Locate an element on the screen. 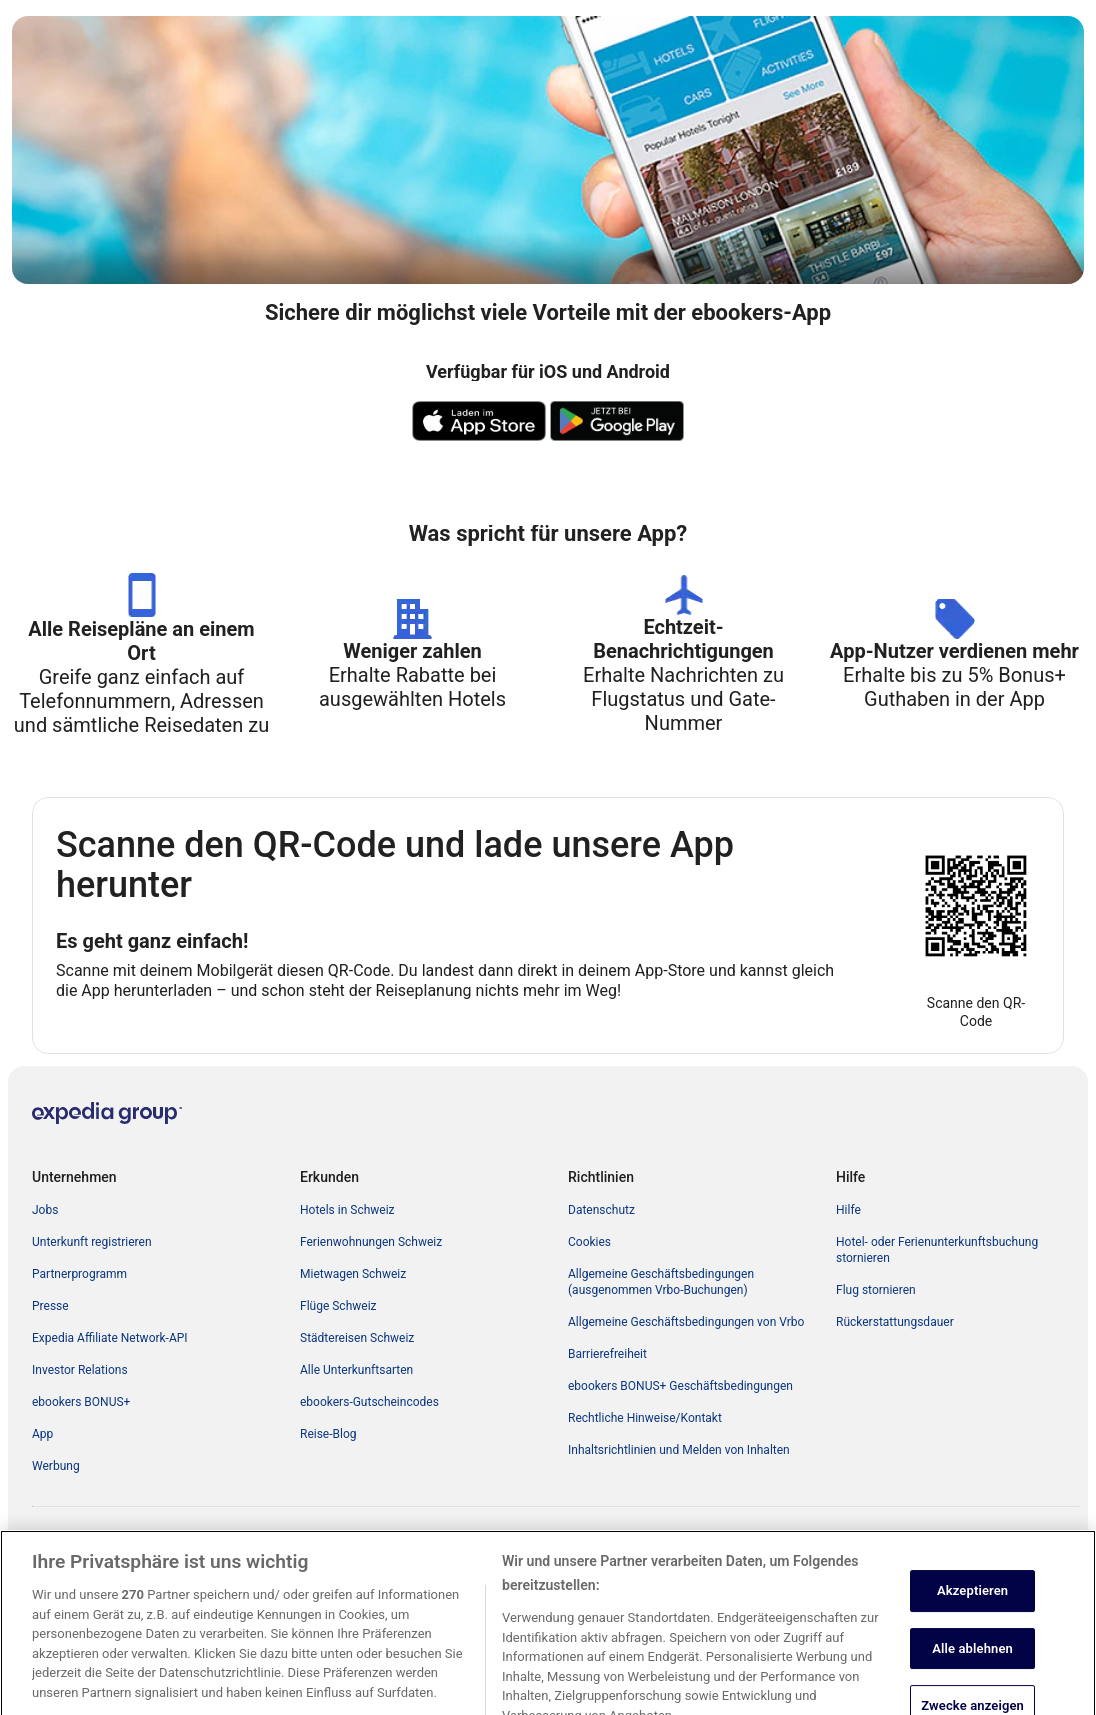  Allgemeine Geschäftsbedingungen von Vrbo [link] is located at coordinates (686, 1322).